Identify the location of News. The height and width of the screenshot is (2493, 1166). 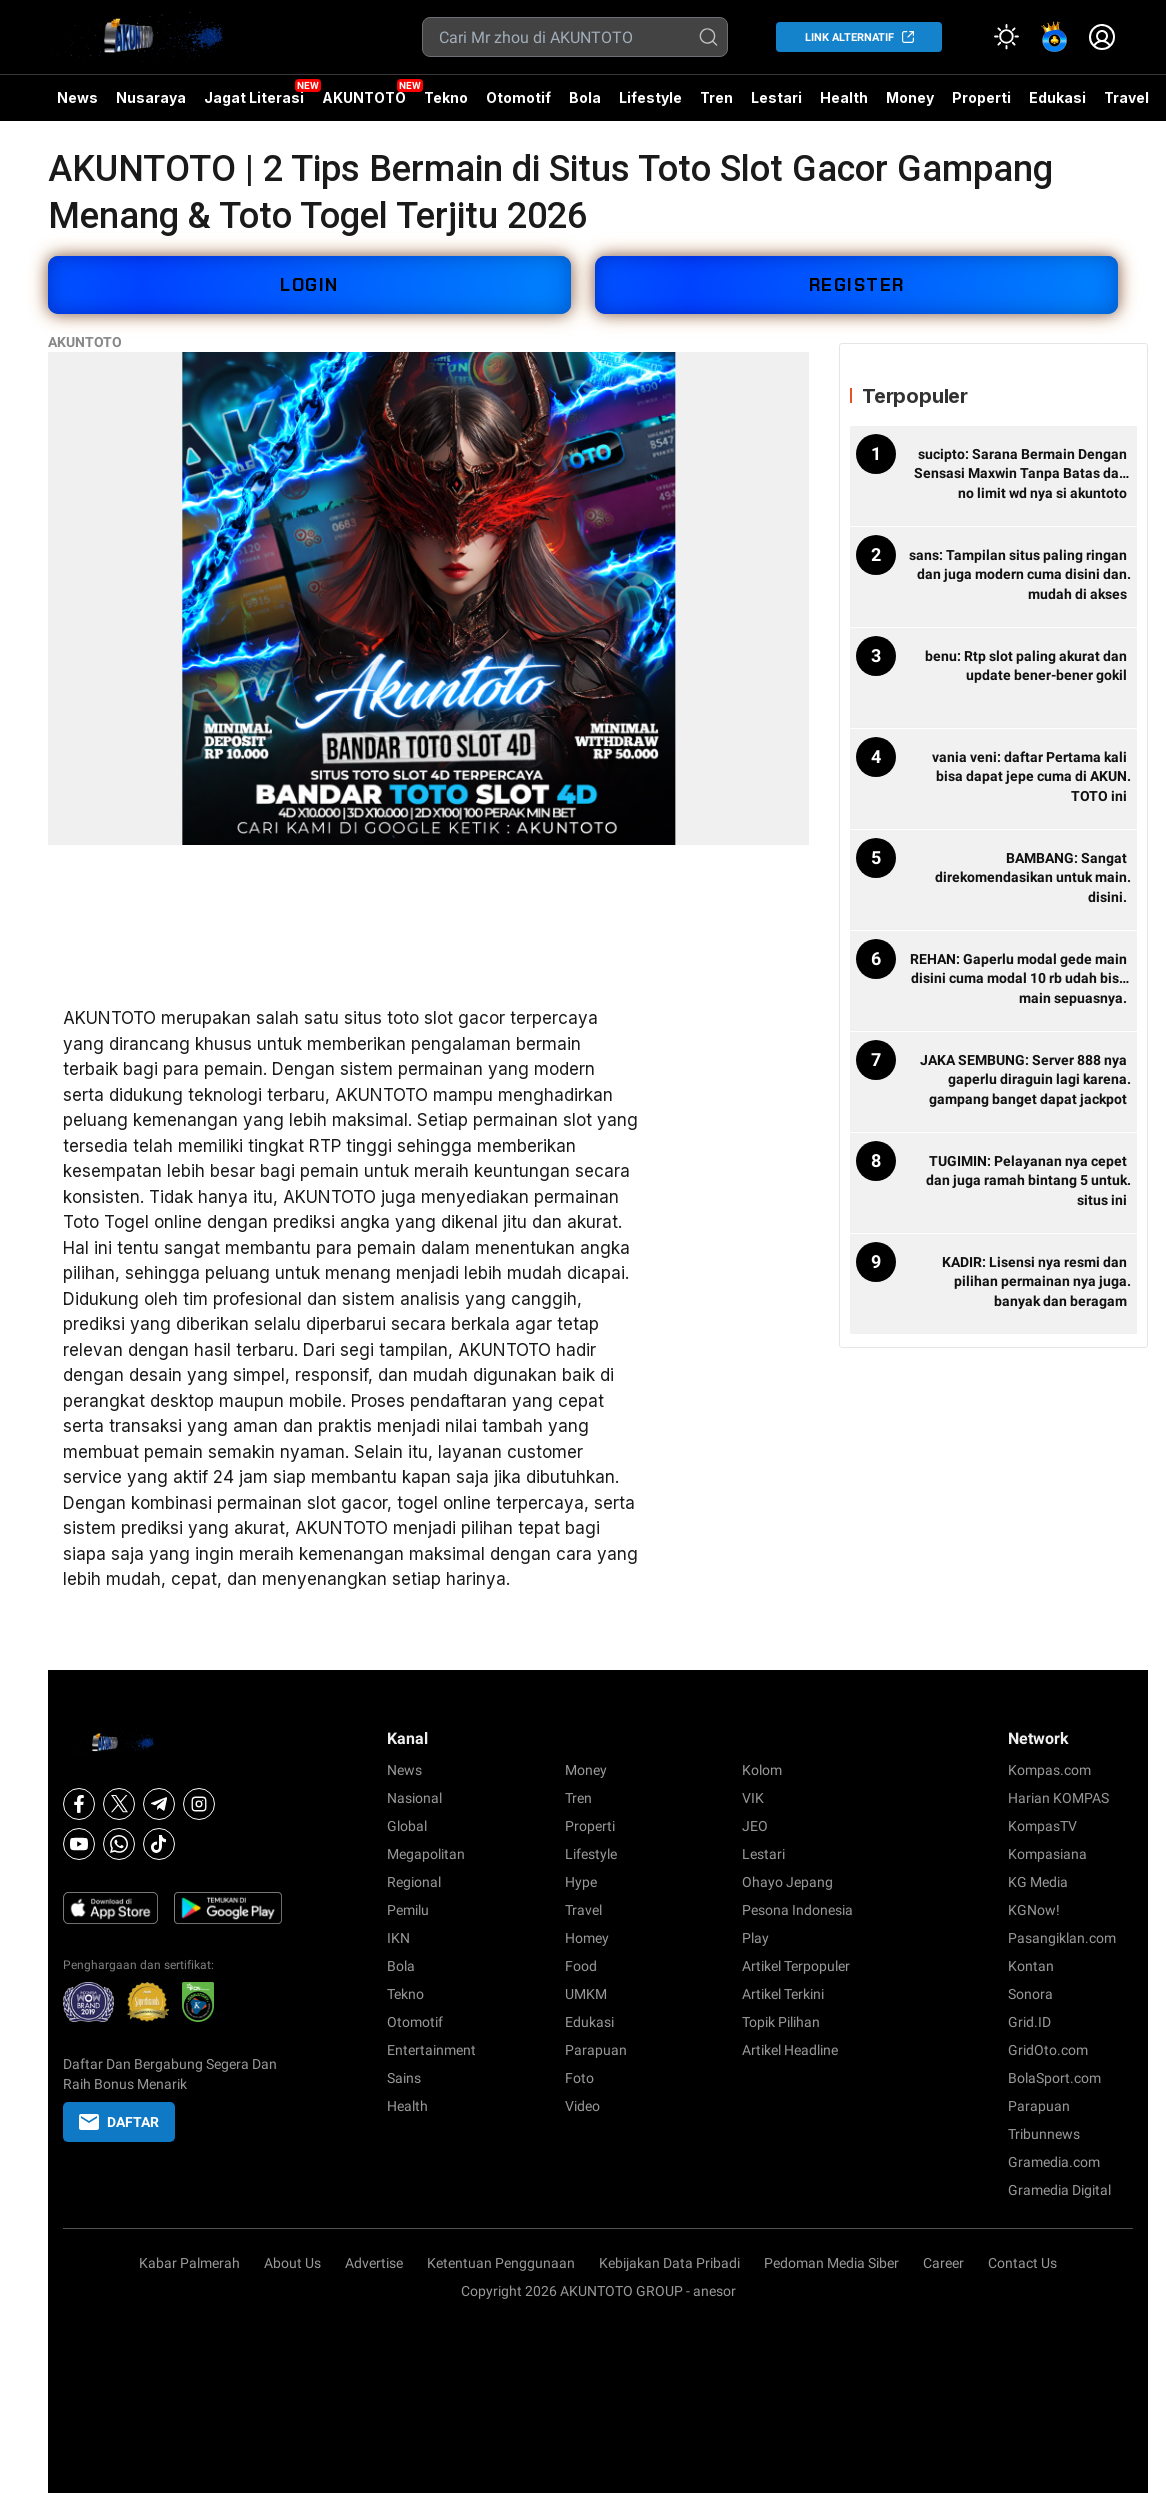
(77, 97).